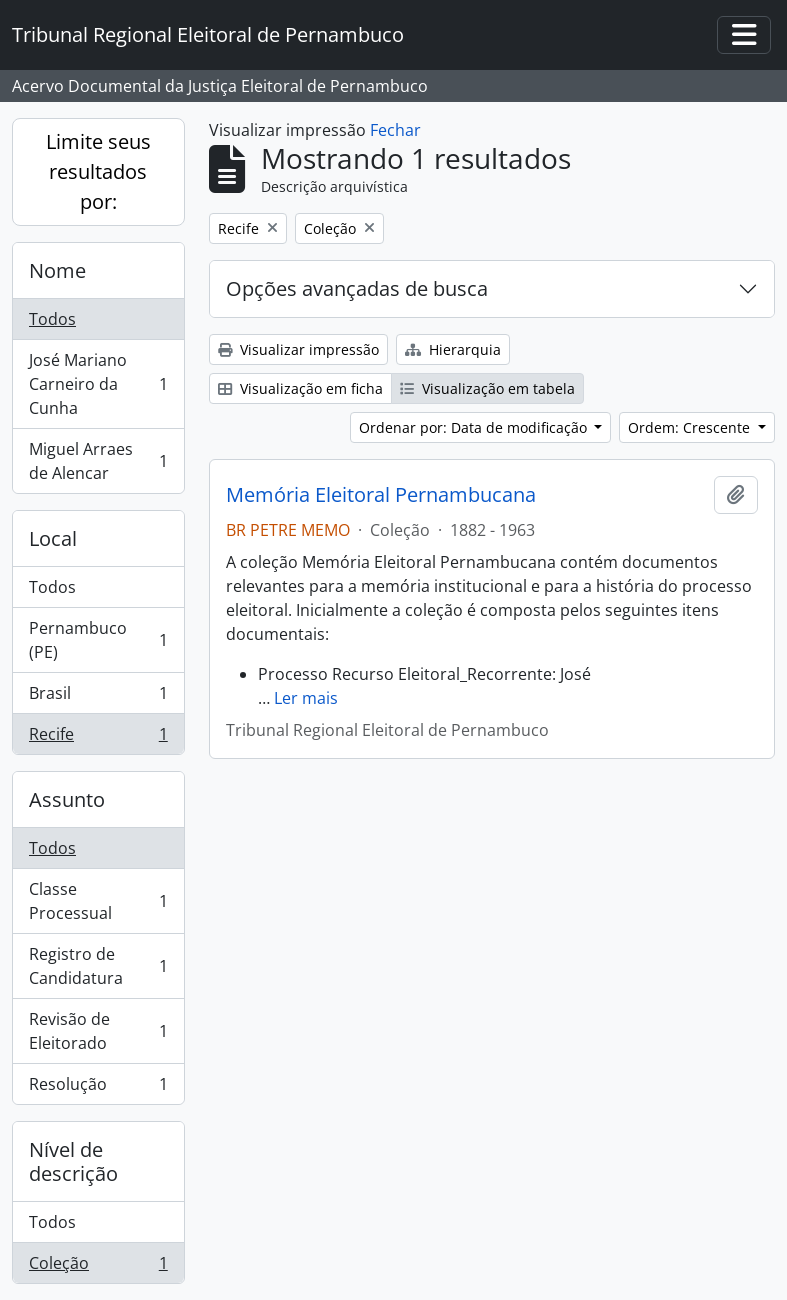 This screenshot has width=787, height=1300. I want to click on Ordenar por: Data de modificação, so click(475, 427).